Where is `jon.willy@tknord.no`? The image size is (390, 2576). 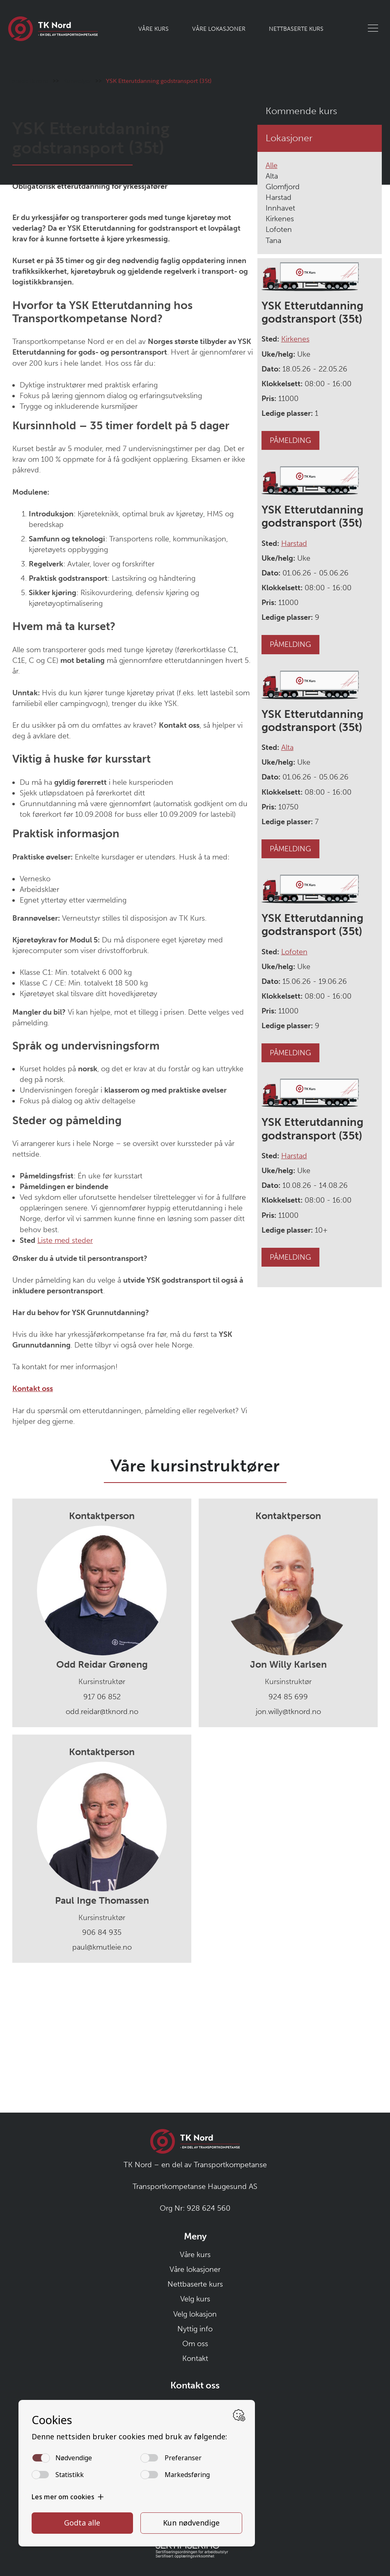
jon.willy@tknord.no is located at coordinates (288, 1833).